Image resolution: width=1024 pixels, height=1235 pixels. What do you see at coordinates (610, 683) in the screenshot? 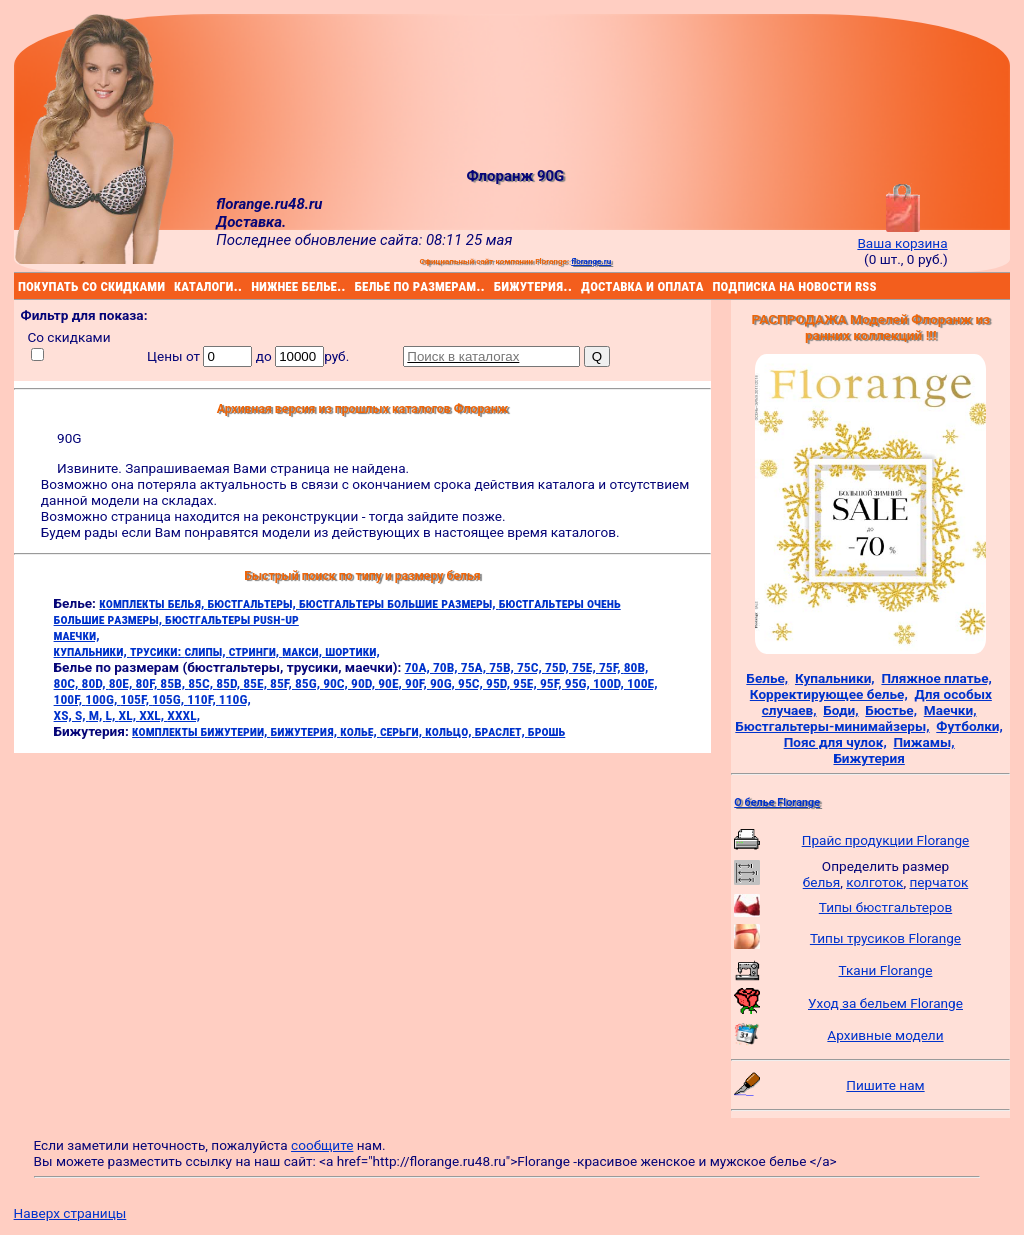
I see `100D,` at bounding box center [610, 683].